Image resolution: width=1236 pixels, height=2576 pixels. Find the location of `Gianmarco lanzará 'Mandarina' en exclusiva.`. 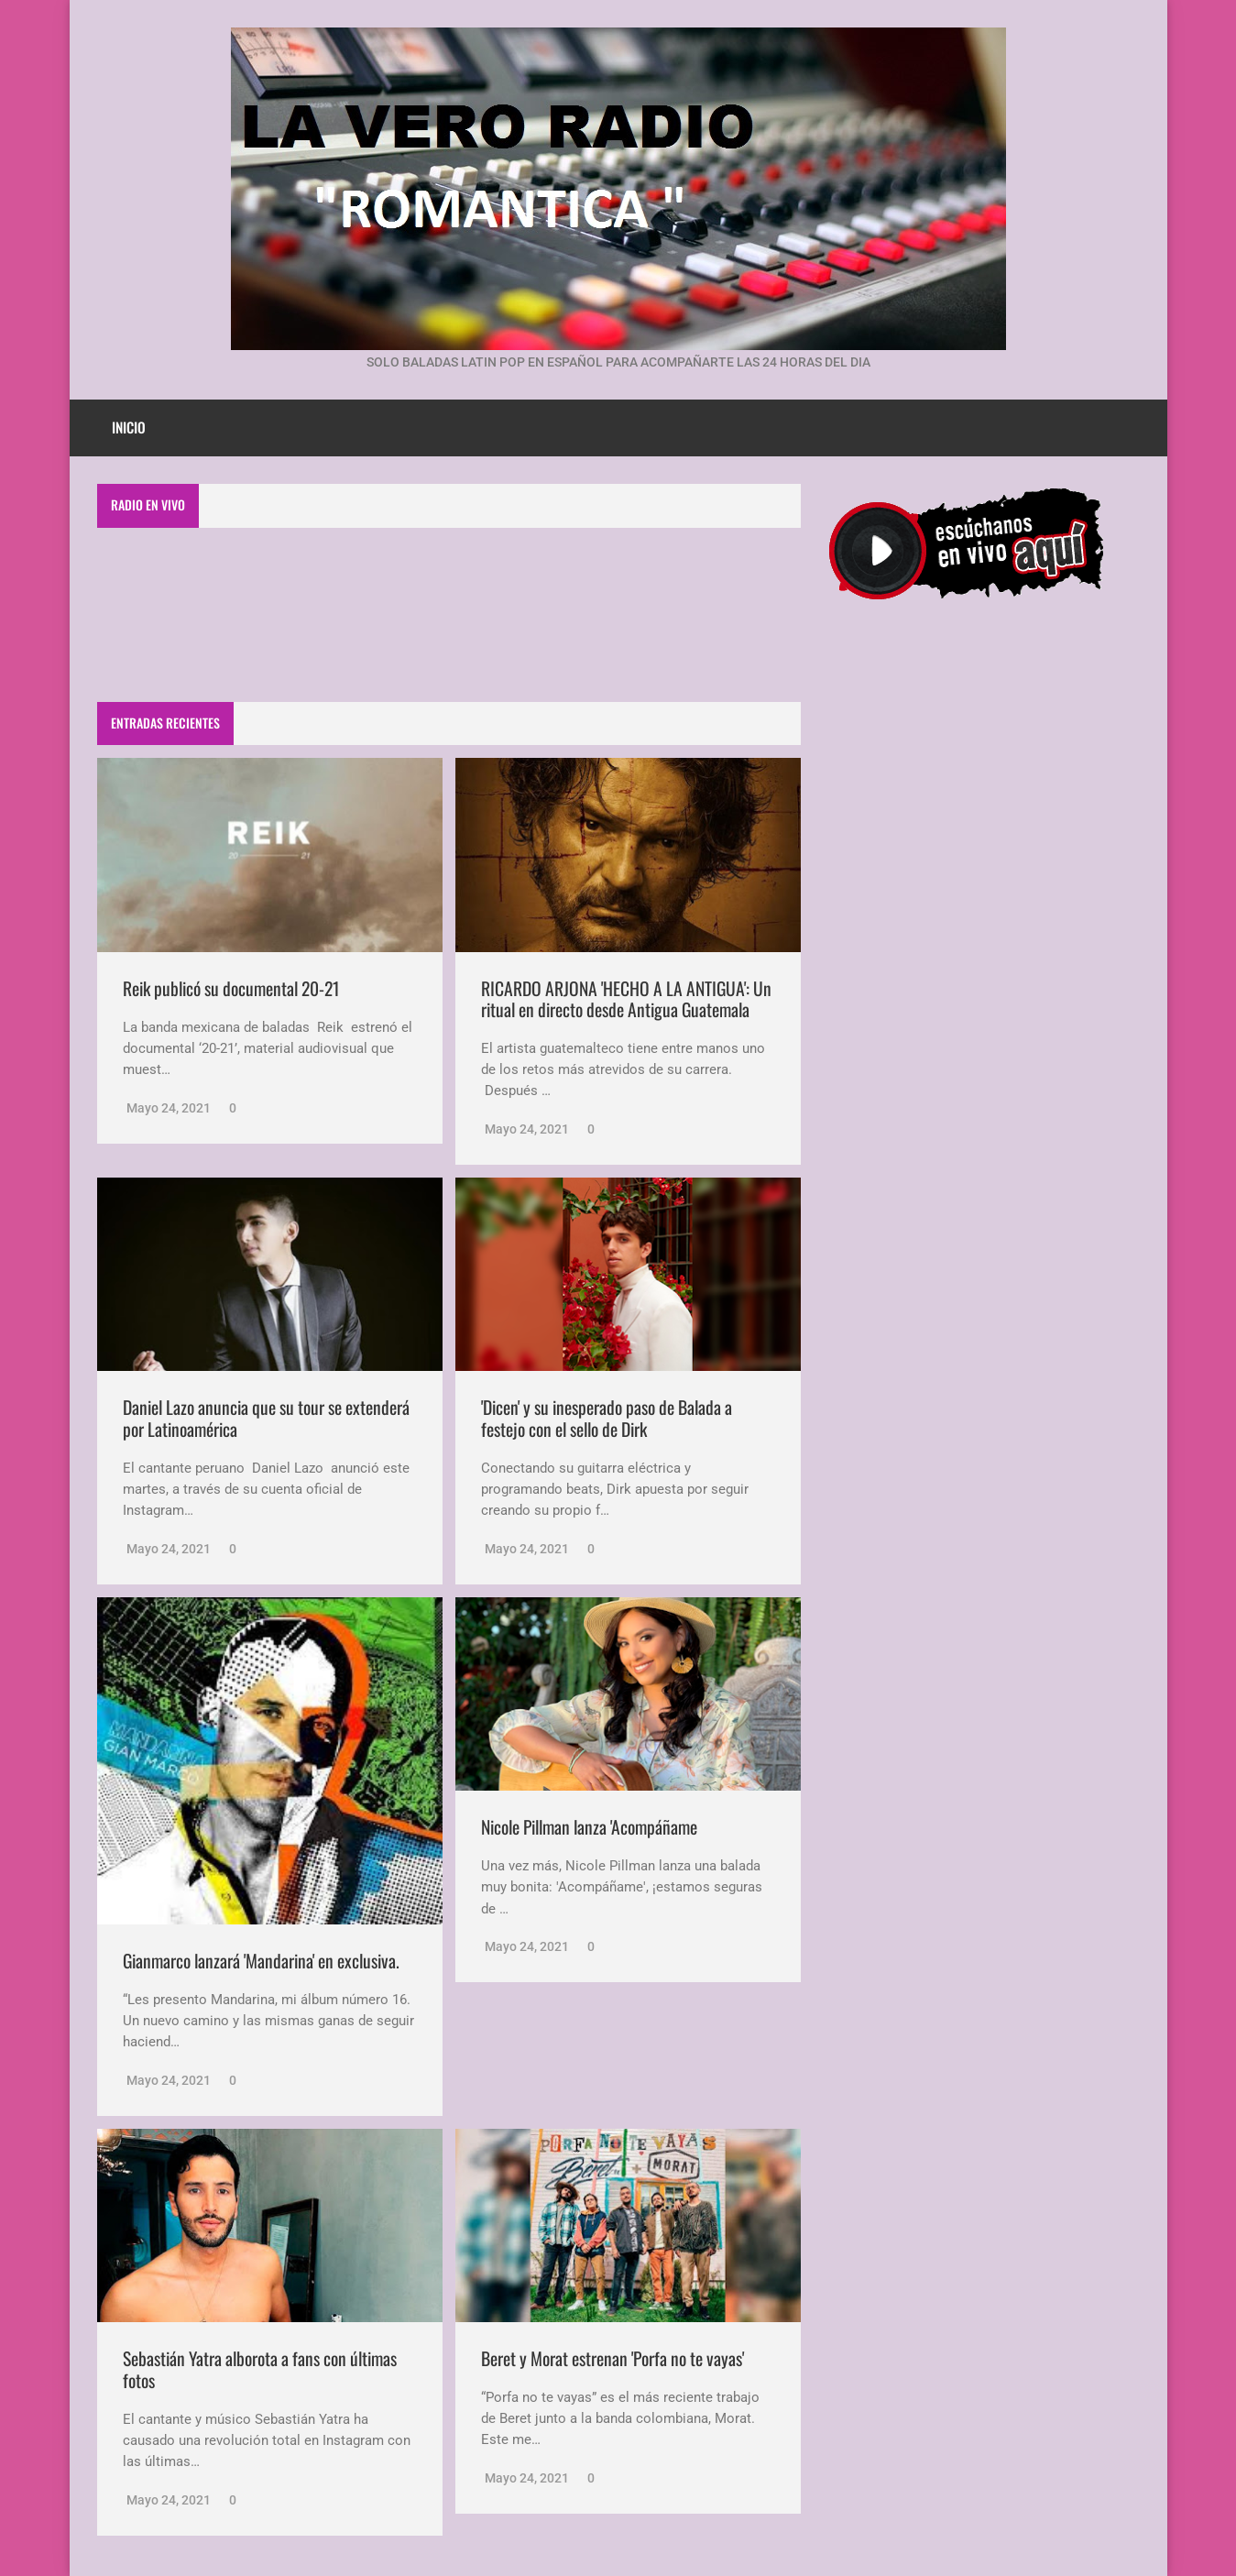

Gianmarco lanzará 'Mandarina' en exclusiva. is located at coordinates (261, 1960).